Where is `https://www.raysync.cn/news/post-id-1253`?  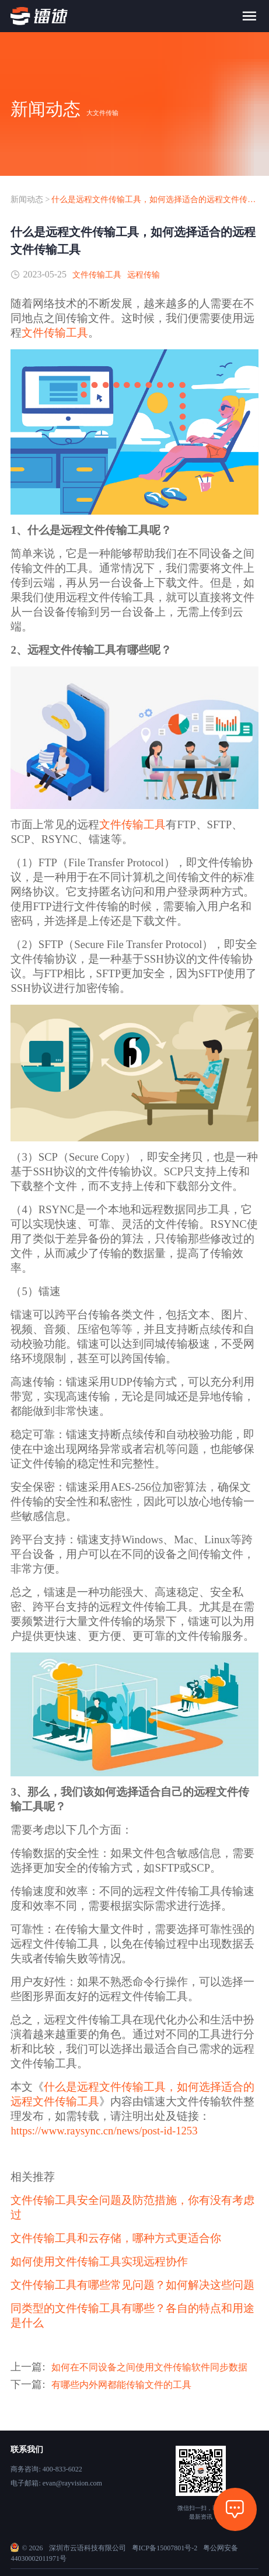
https://www.raysync.cn/news/post-id-1253 is located at coordinates (104, 2130).